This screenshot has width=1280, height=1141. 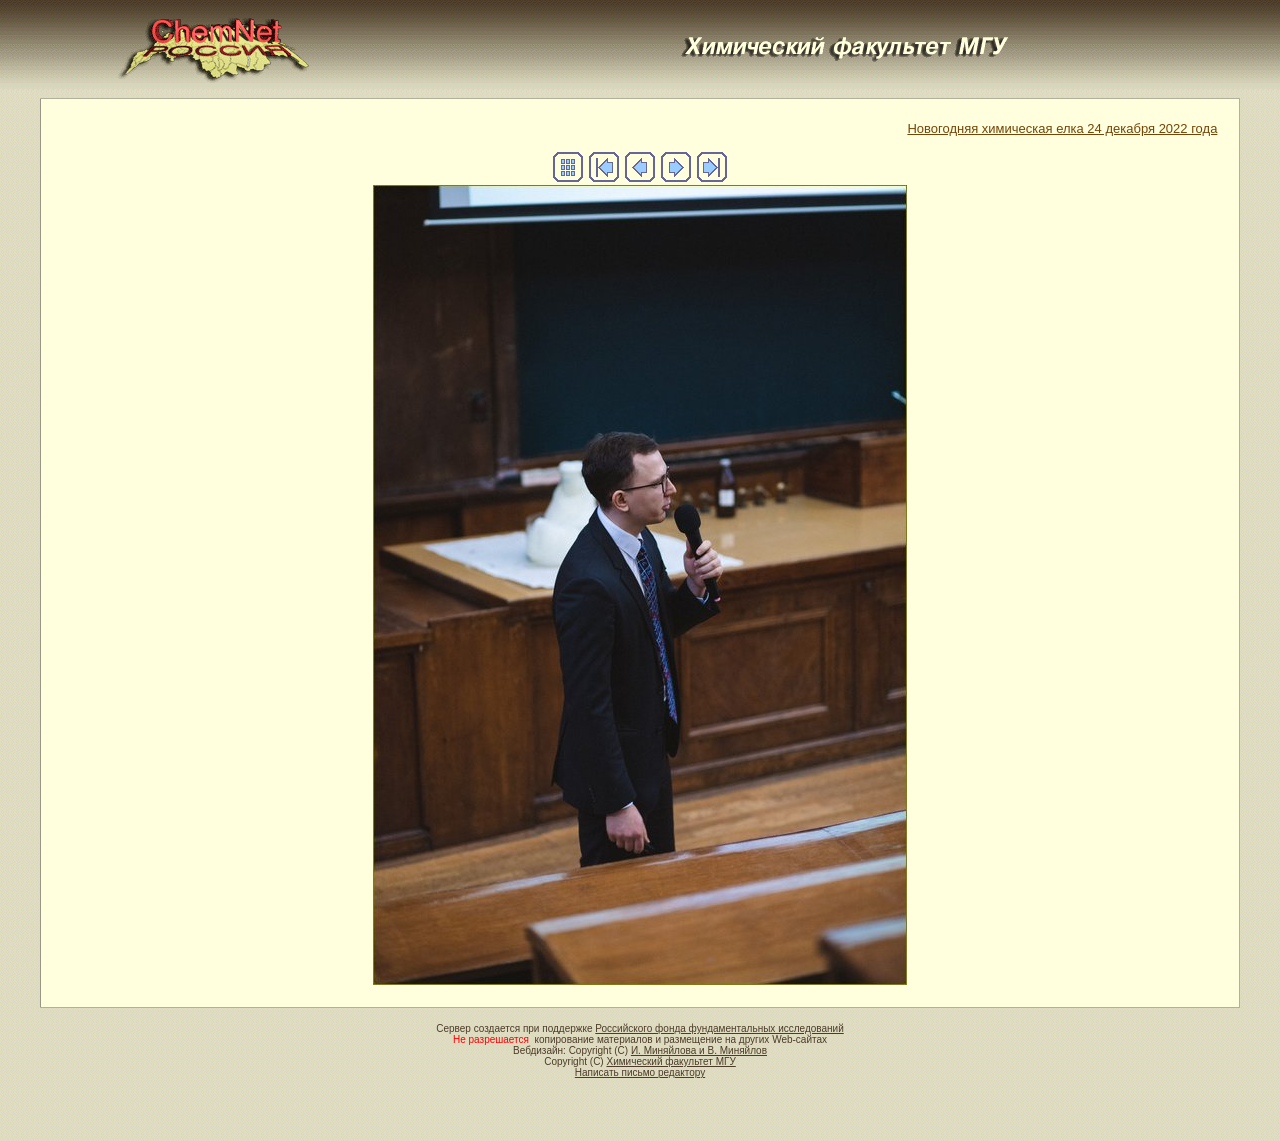 I want to click on Написать письмо редактору, so click(x=640, y=1072).